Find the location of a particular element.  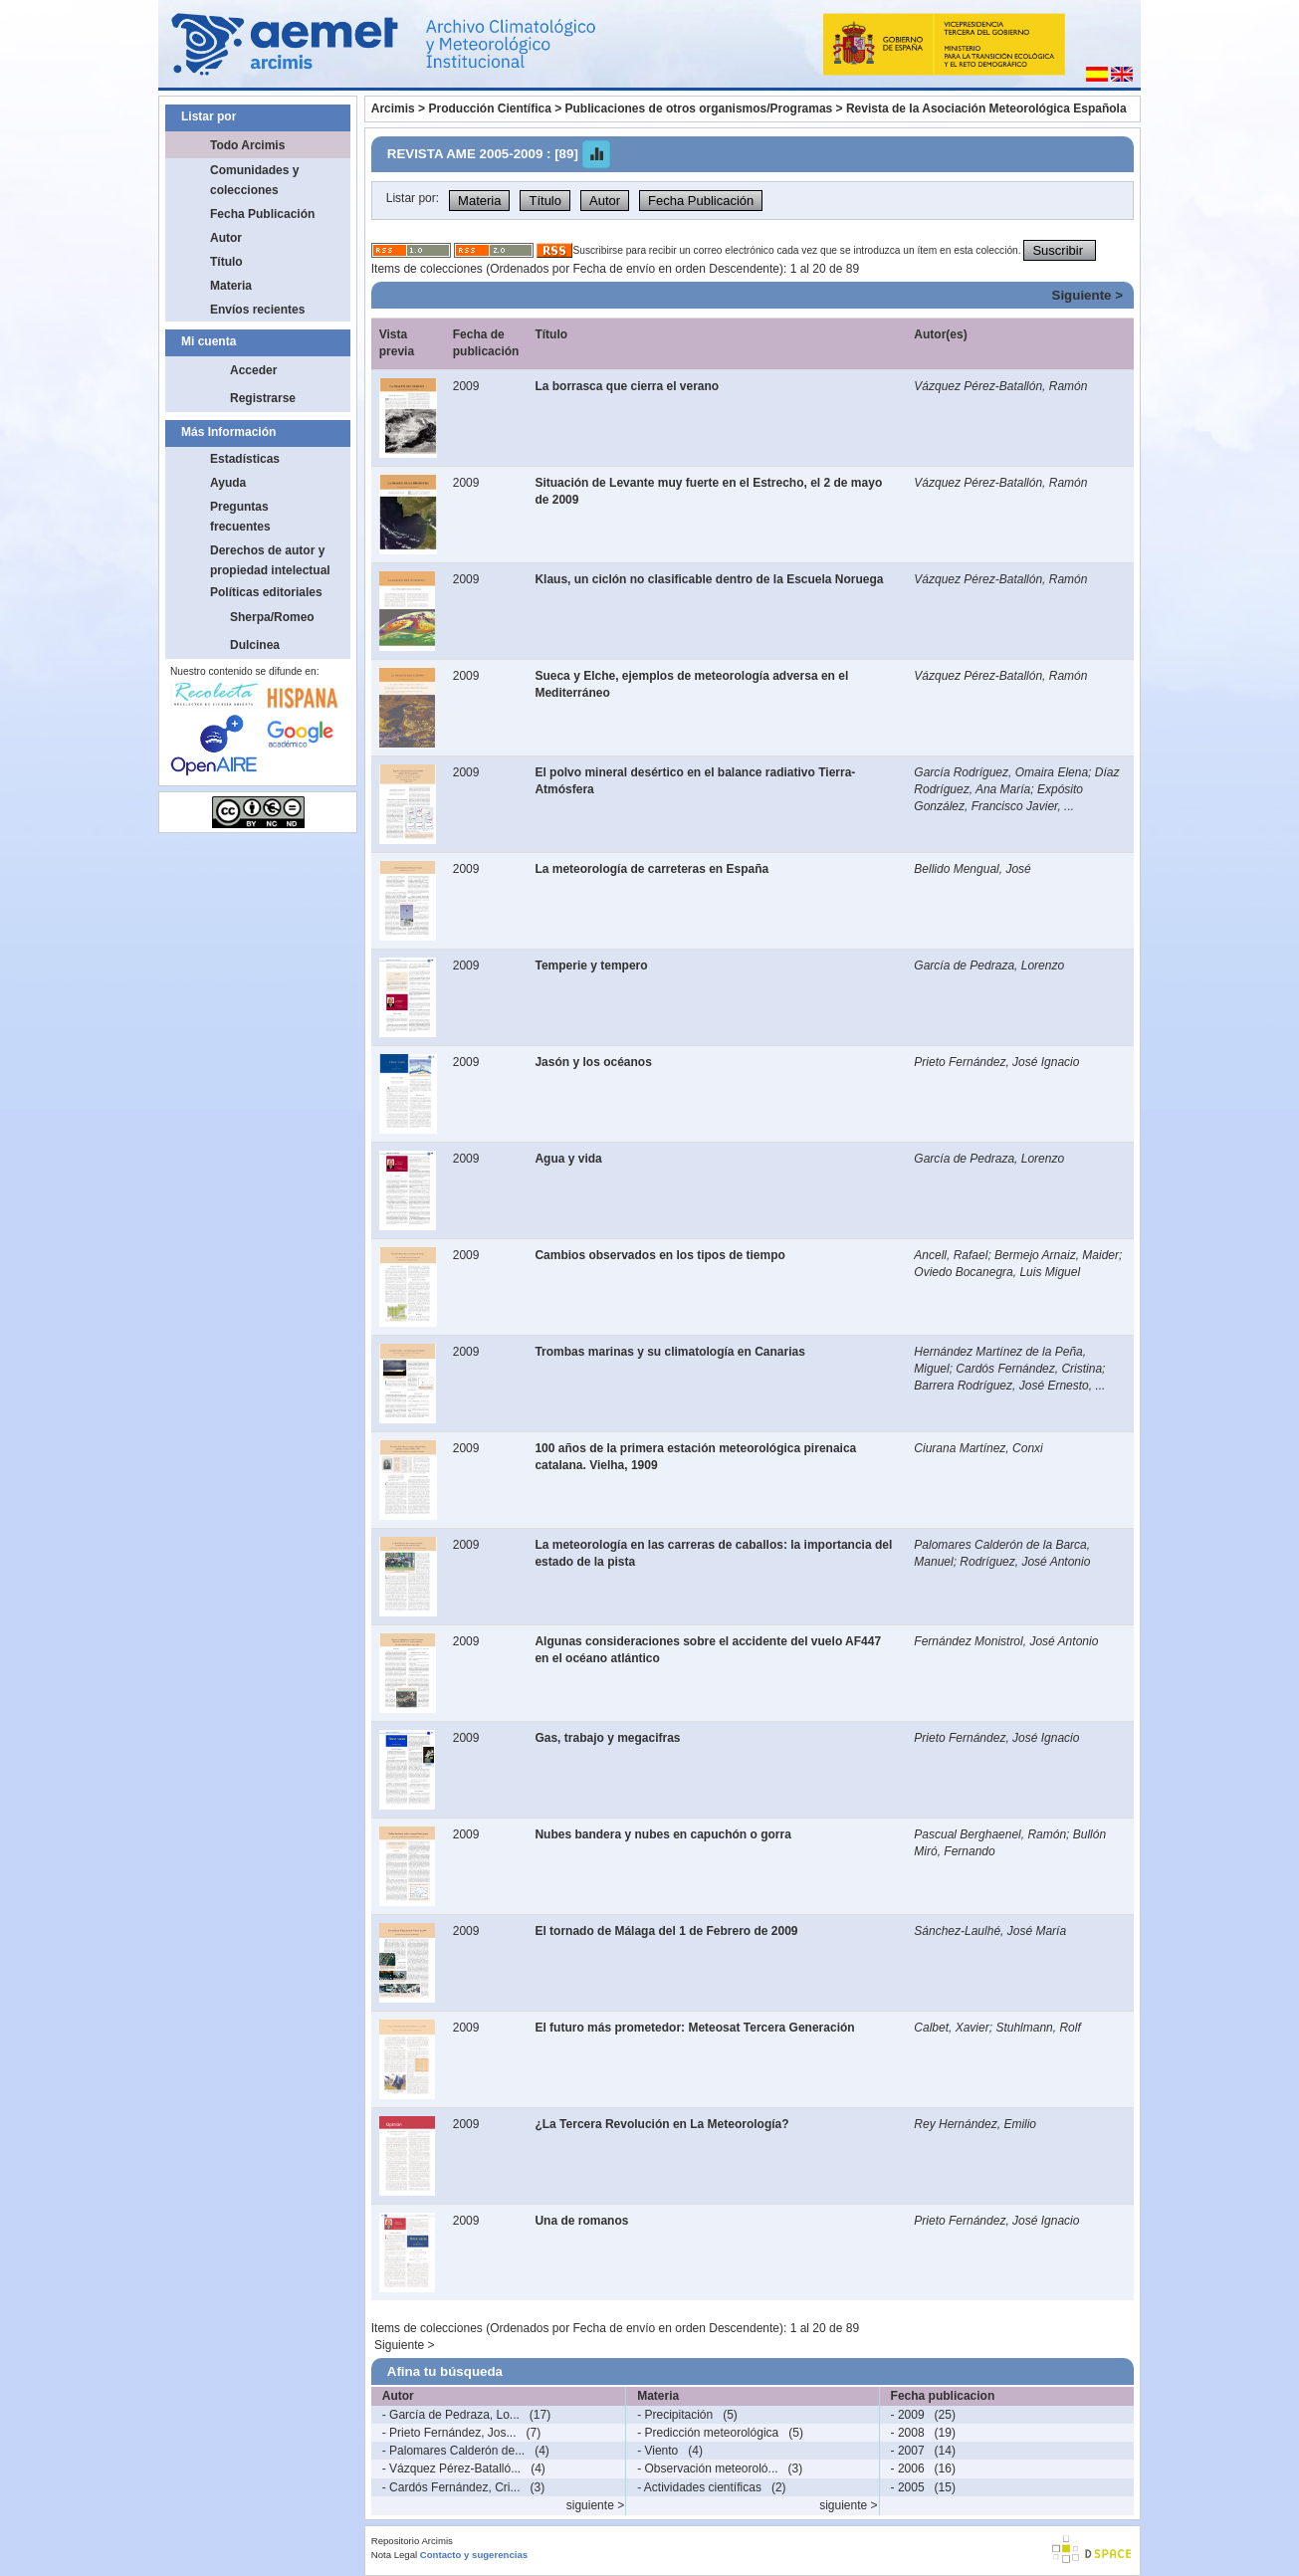

Arcimis is located at coordinates (393, 108).